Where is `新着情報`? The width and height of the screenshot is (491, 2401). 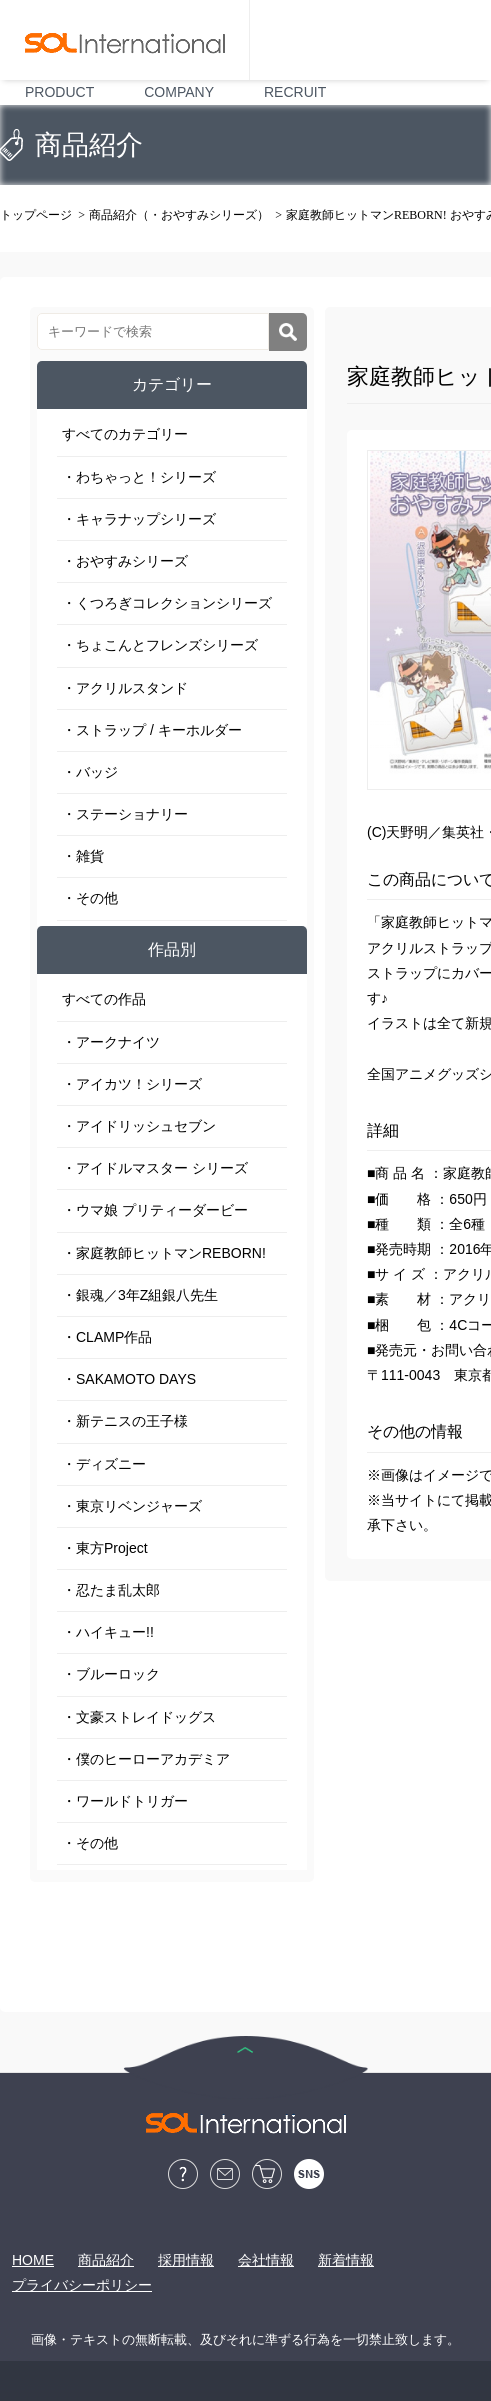
新着情報 is located at coordinates (346, 2260).